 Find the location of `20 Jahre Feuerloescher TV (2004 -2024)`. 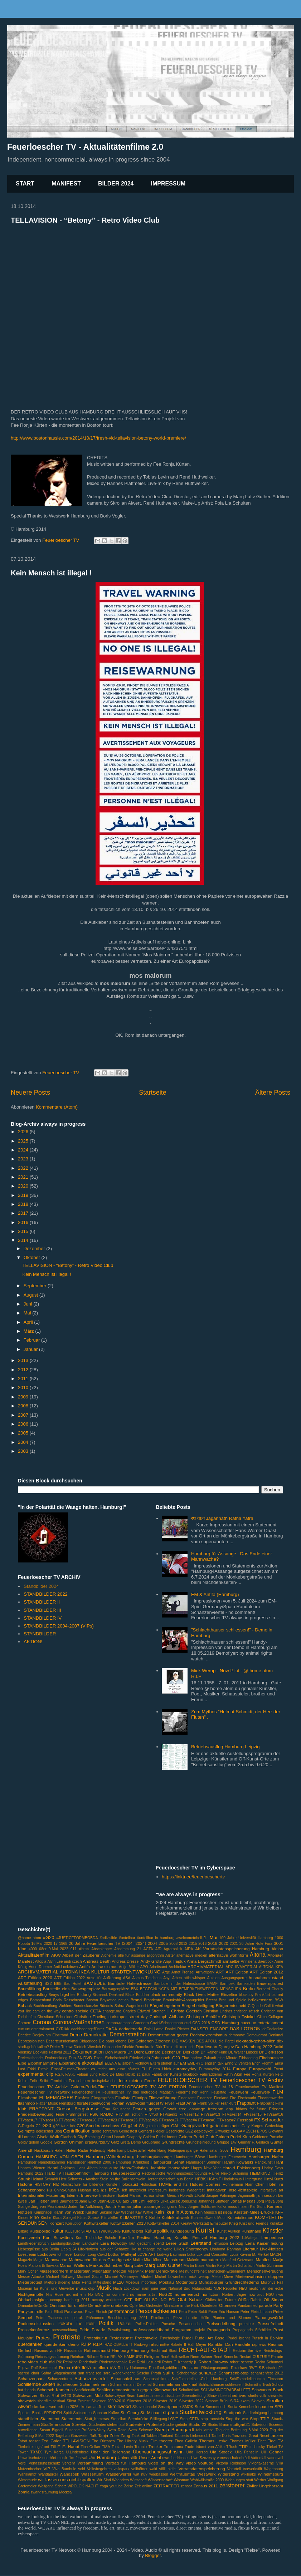

20 Jahre Feuerloescher TV (2004 -2024) is located at coordinates (107, 1943).